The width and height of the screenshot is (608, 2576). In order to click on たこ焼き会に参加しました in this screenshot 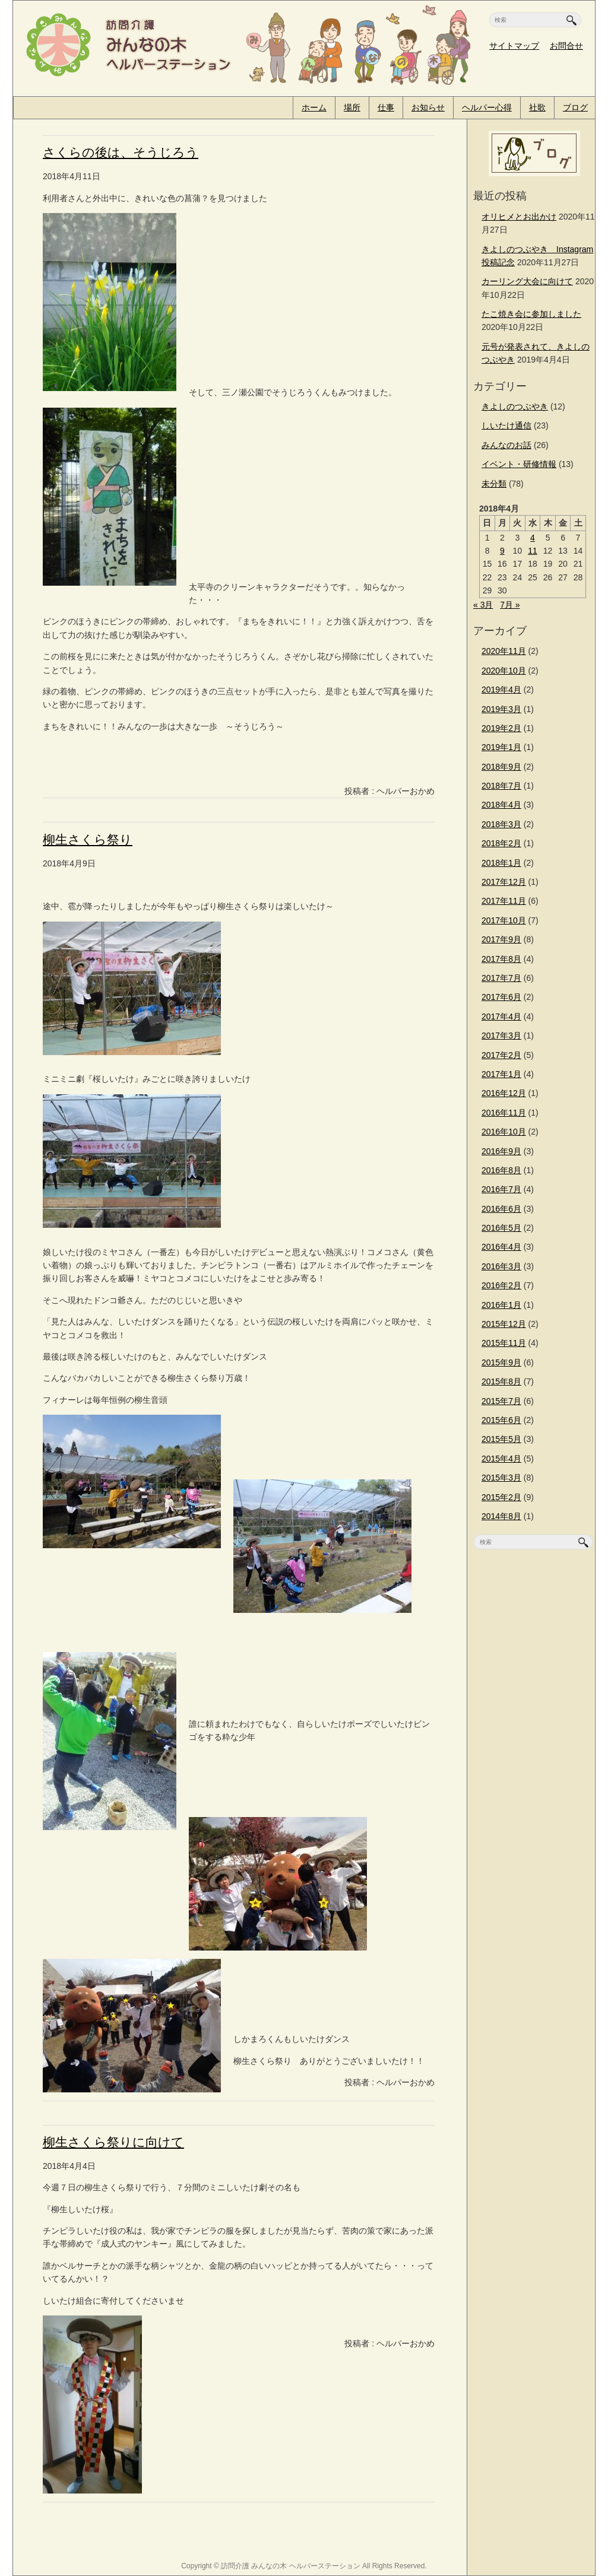, I will do `click(531, 314)`.